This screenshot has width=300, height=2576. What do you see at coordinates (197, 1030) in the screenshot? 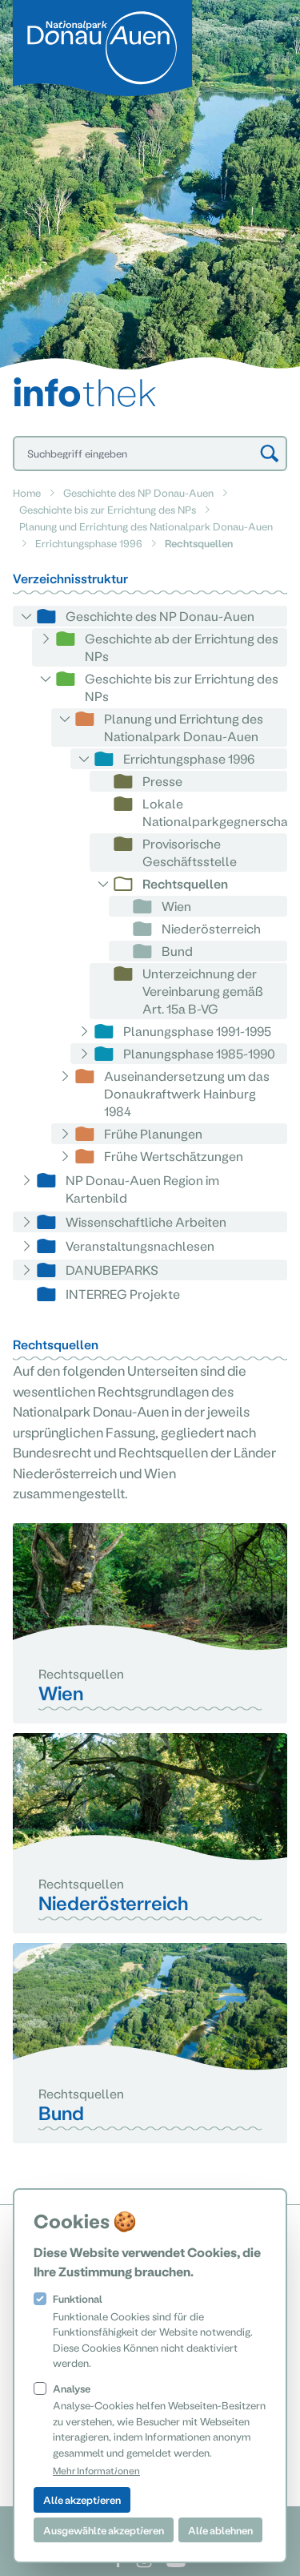
I see `Planungsphase 1991-1995` at bounding box center [197, 1030].